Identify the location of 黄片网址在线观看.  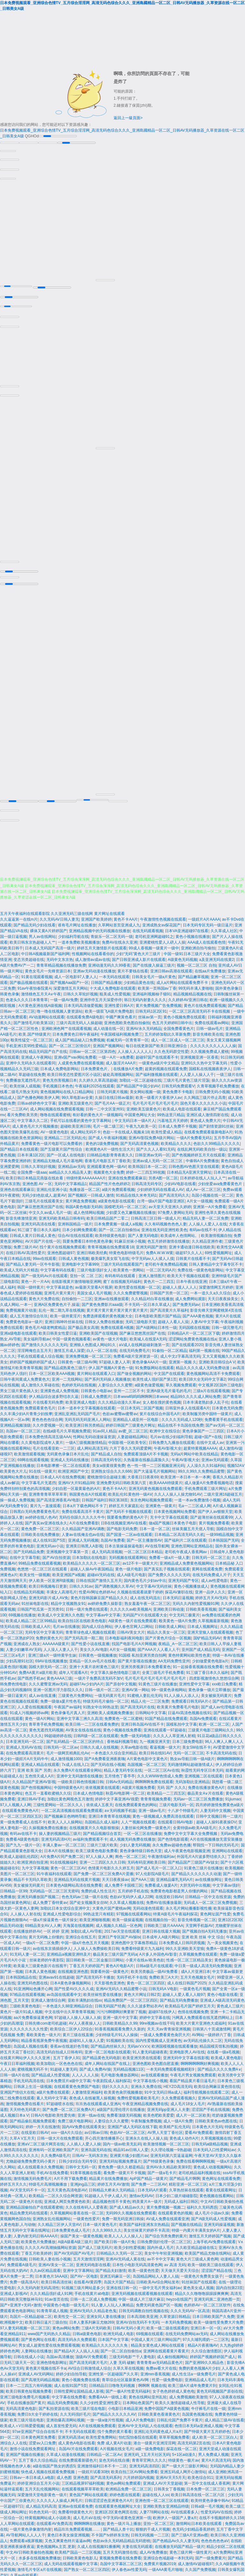
(109, 911).